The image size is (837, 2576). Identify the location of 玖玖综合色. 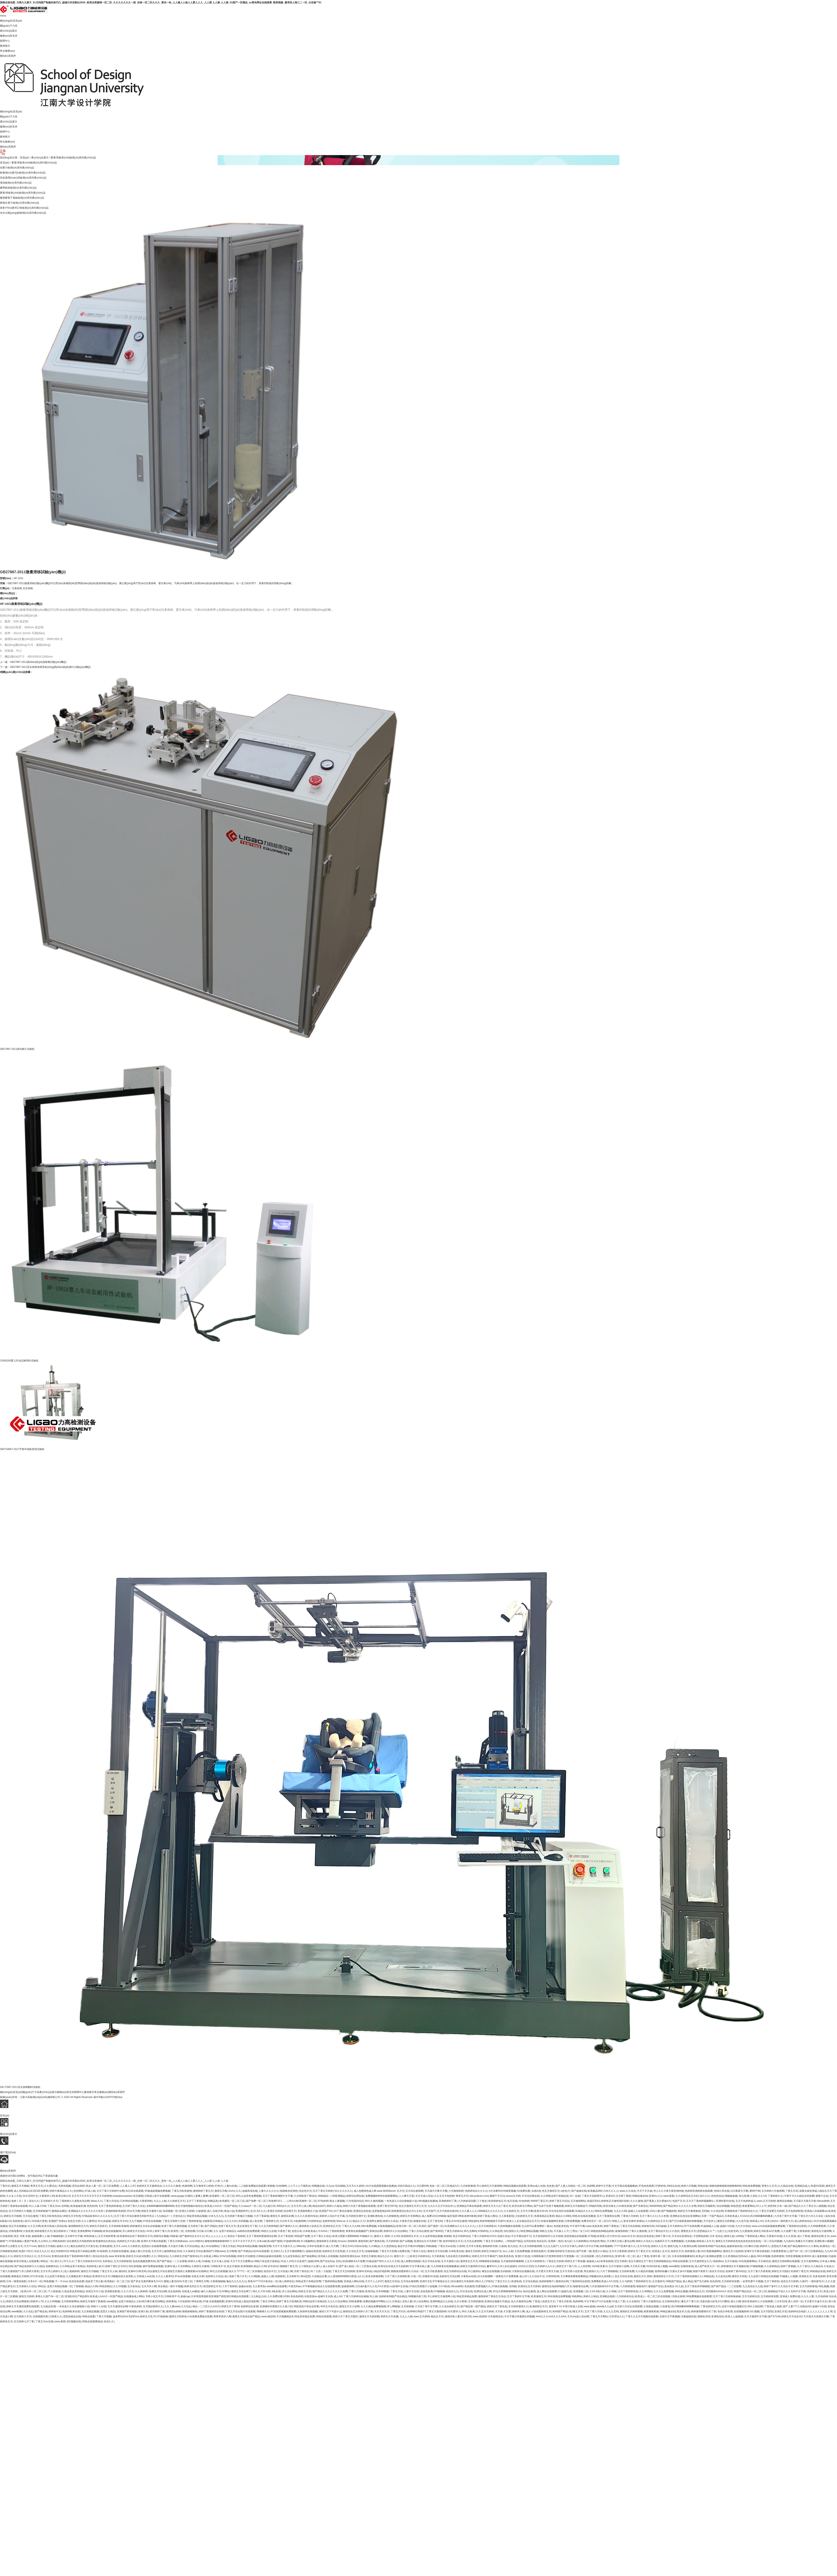
(466, 2291).